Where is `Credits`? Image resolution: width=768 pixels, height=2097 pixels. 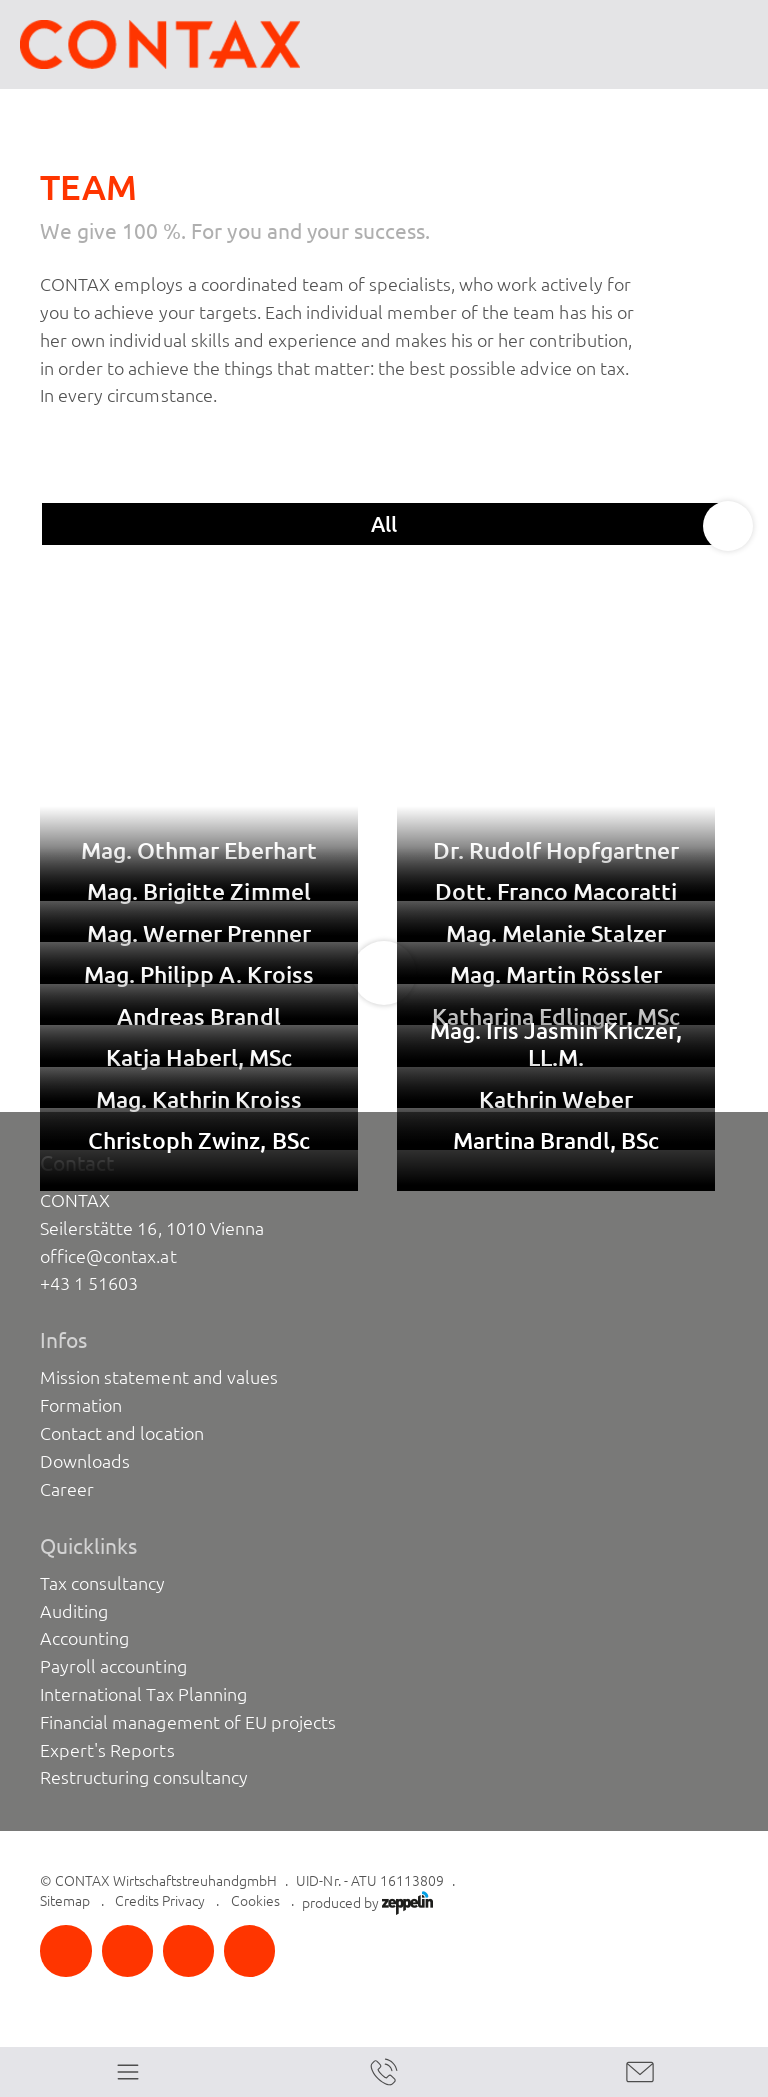
Credits is located at coordinates (137, 1901).